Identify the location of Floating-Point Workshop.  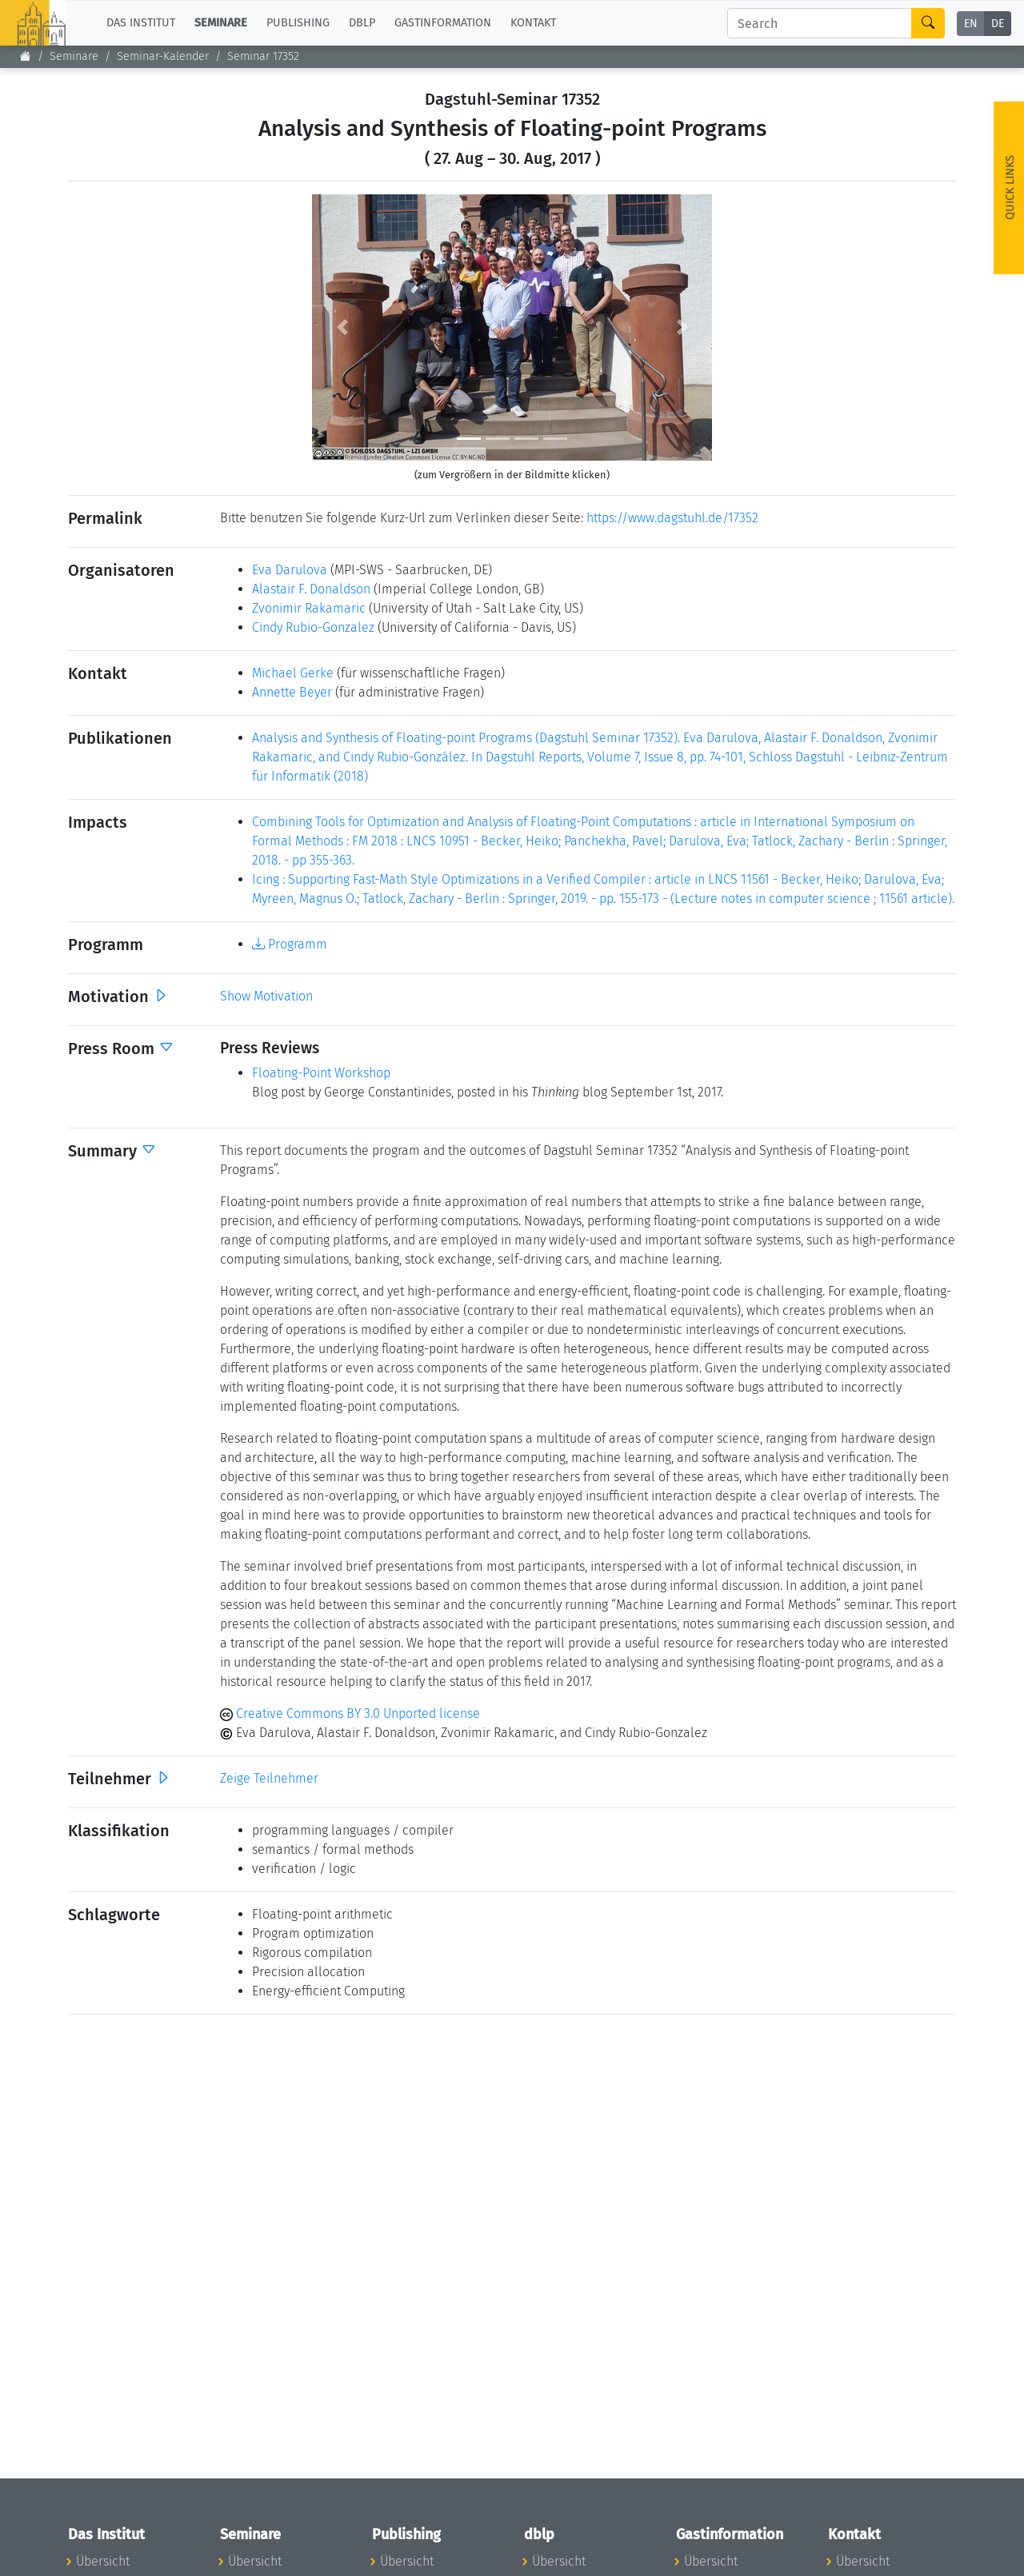
(321, 1072).